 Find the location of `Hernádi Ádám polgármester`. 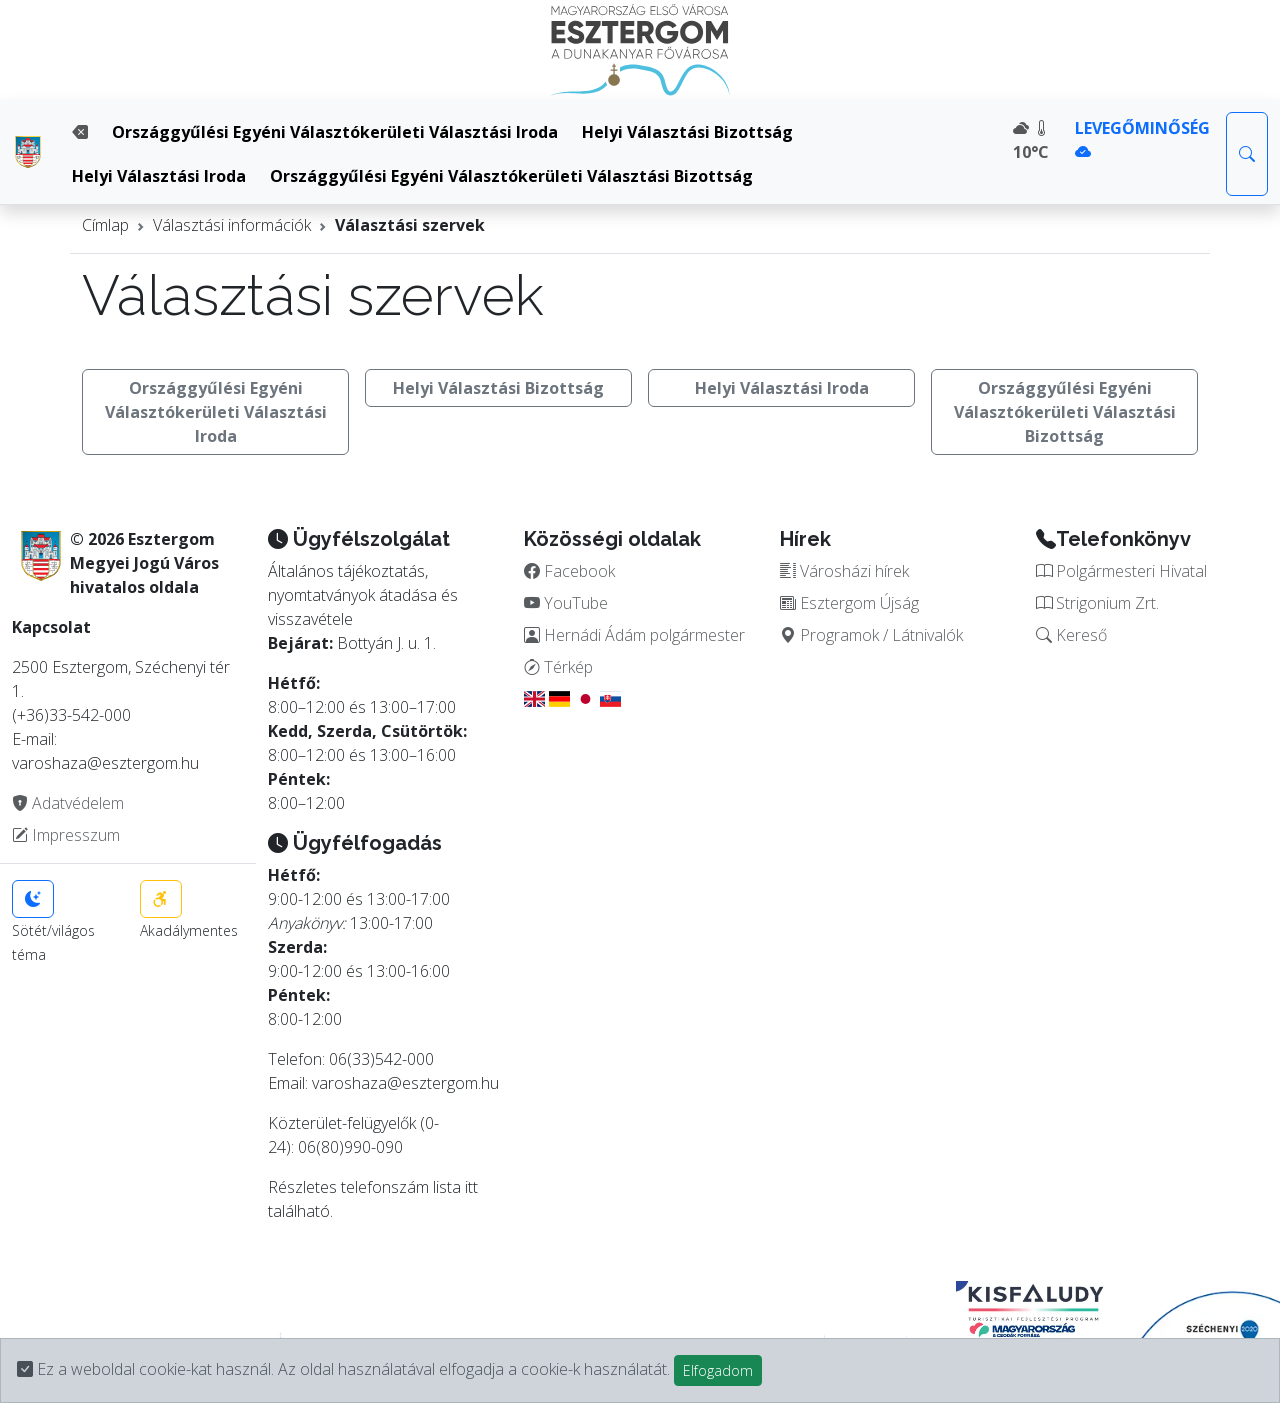

Hernádi Ádám polgármester is located at coordinates (634, 635).